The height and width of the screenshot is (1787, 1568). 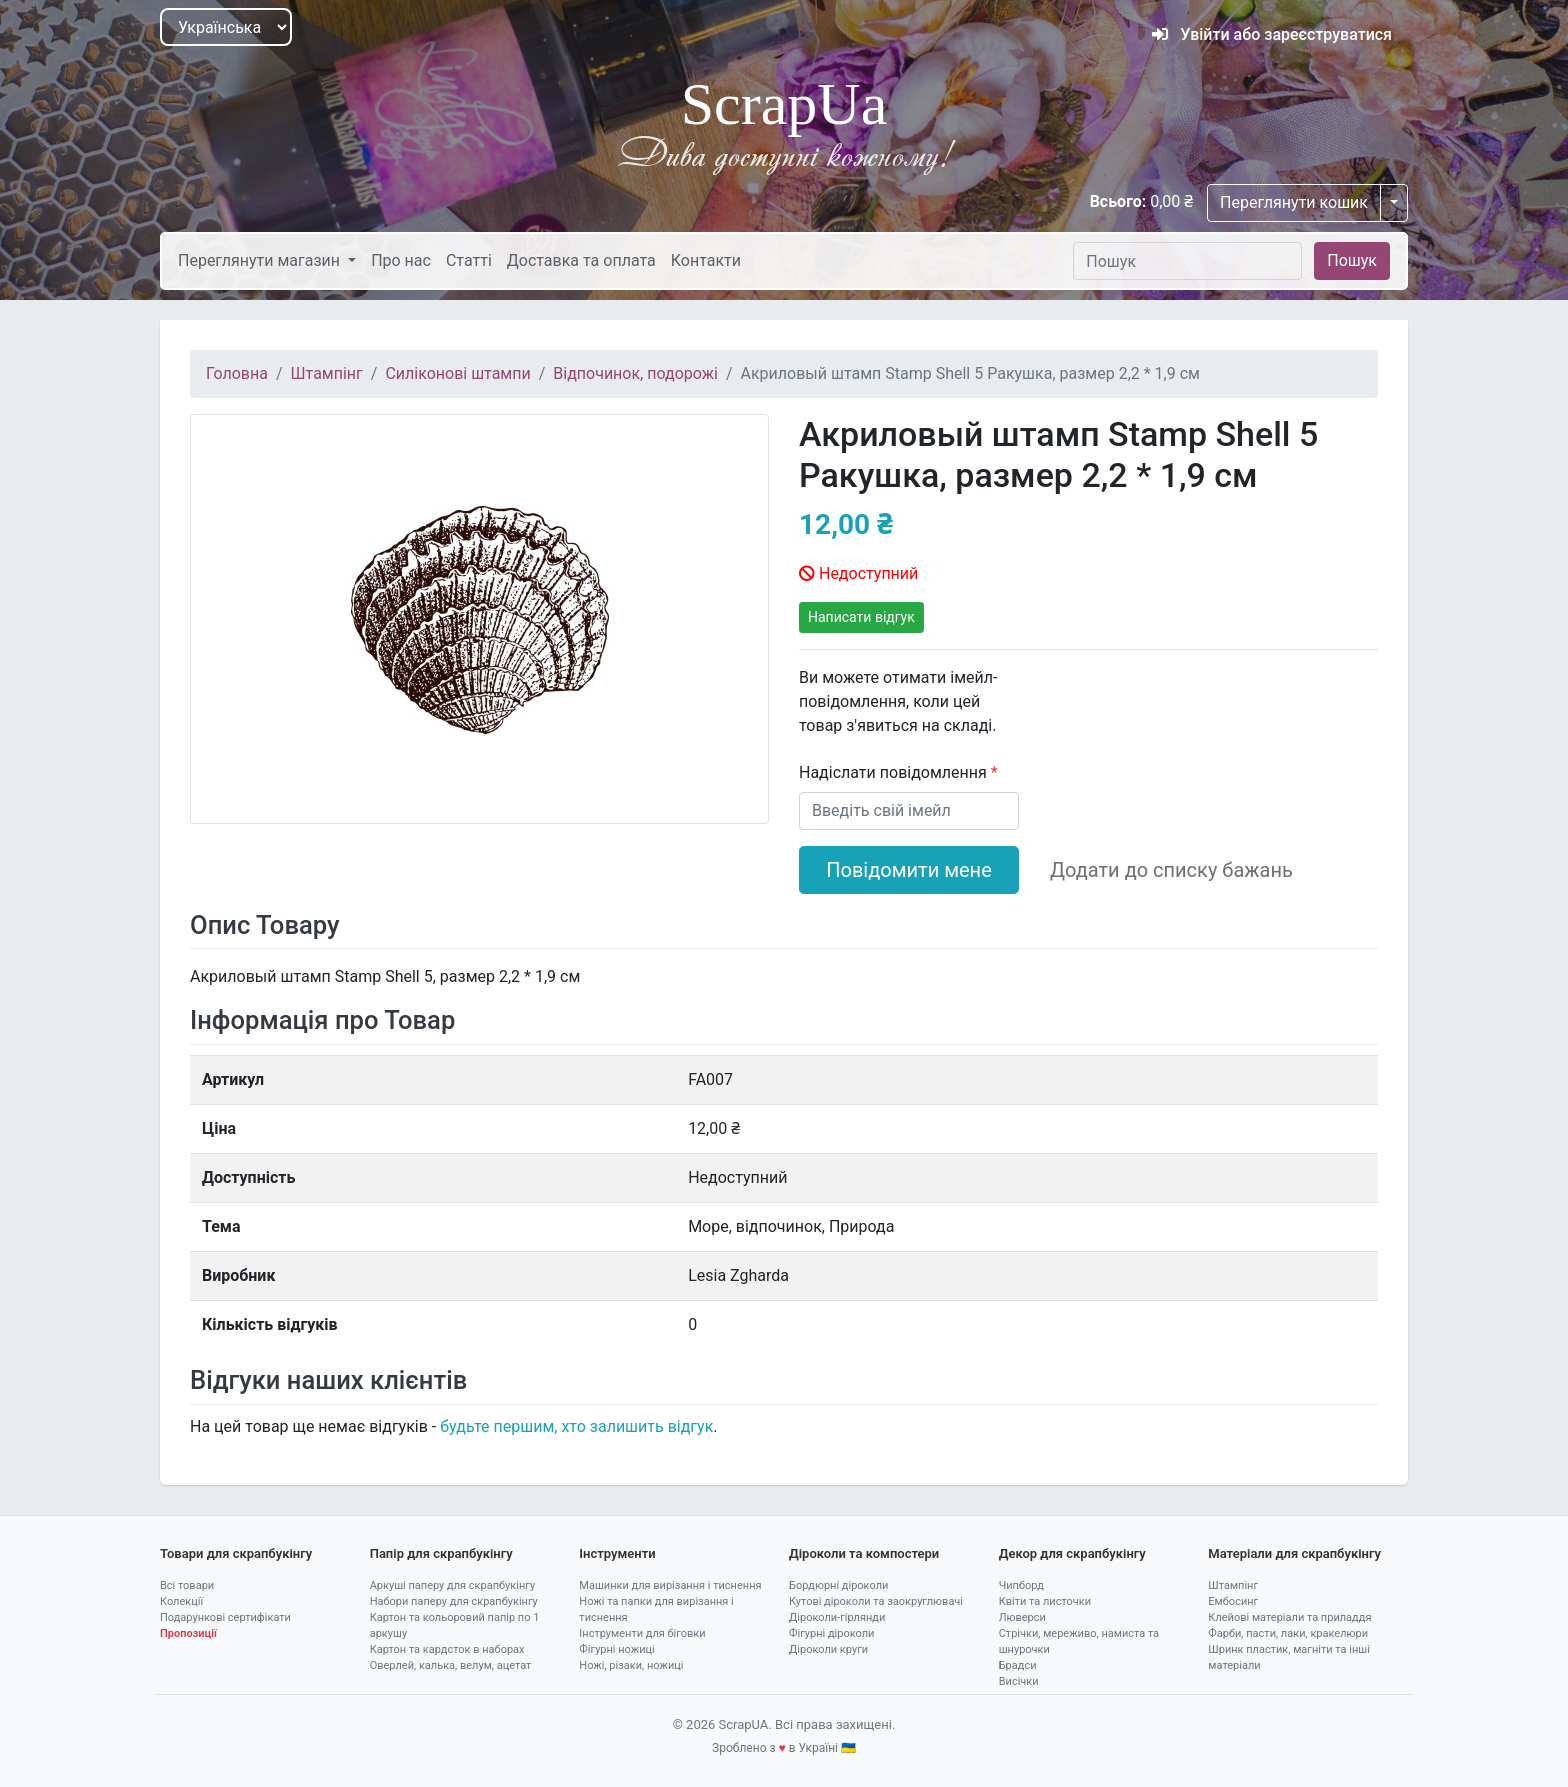 What do you see at coordinates (451, 1665) in the screenshot?
I see `Оверлей, калька, велум, ацетат` at bounding box center [451, 1665].